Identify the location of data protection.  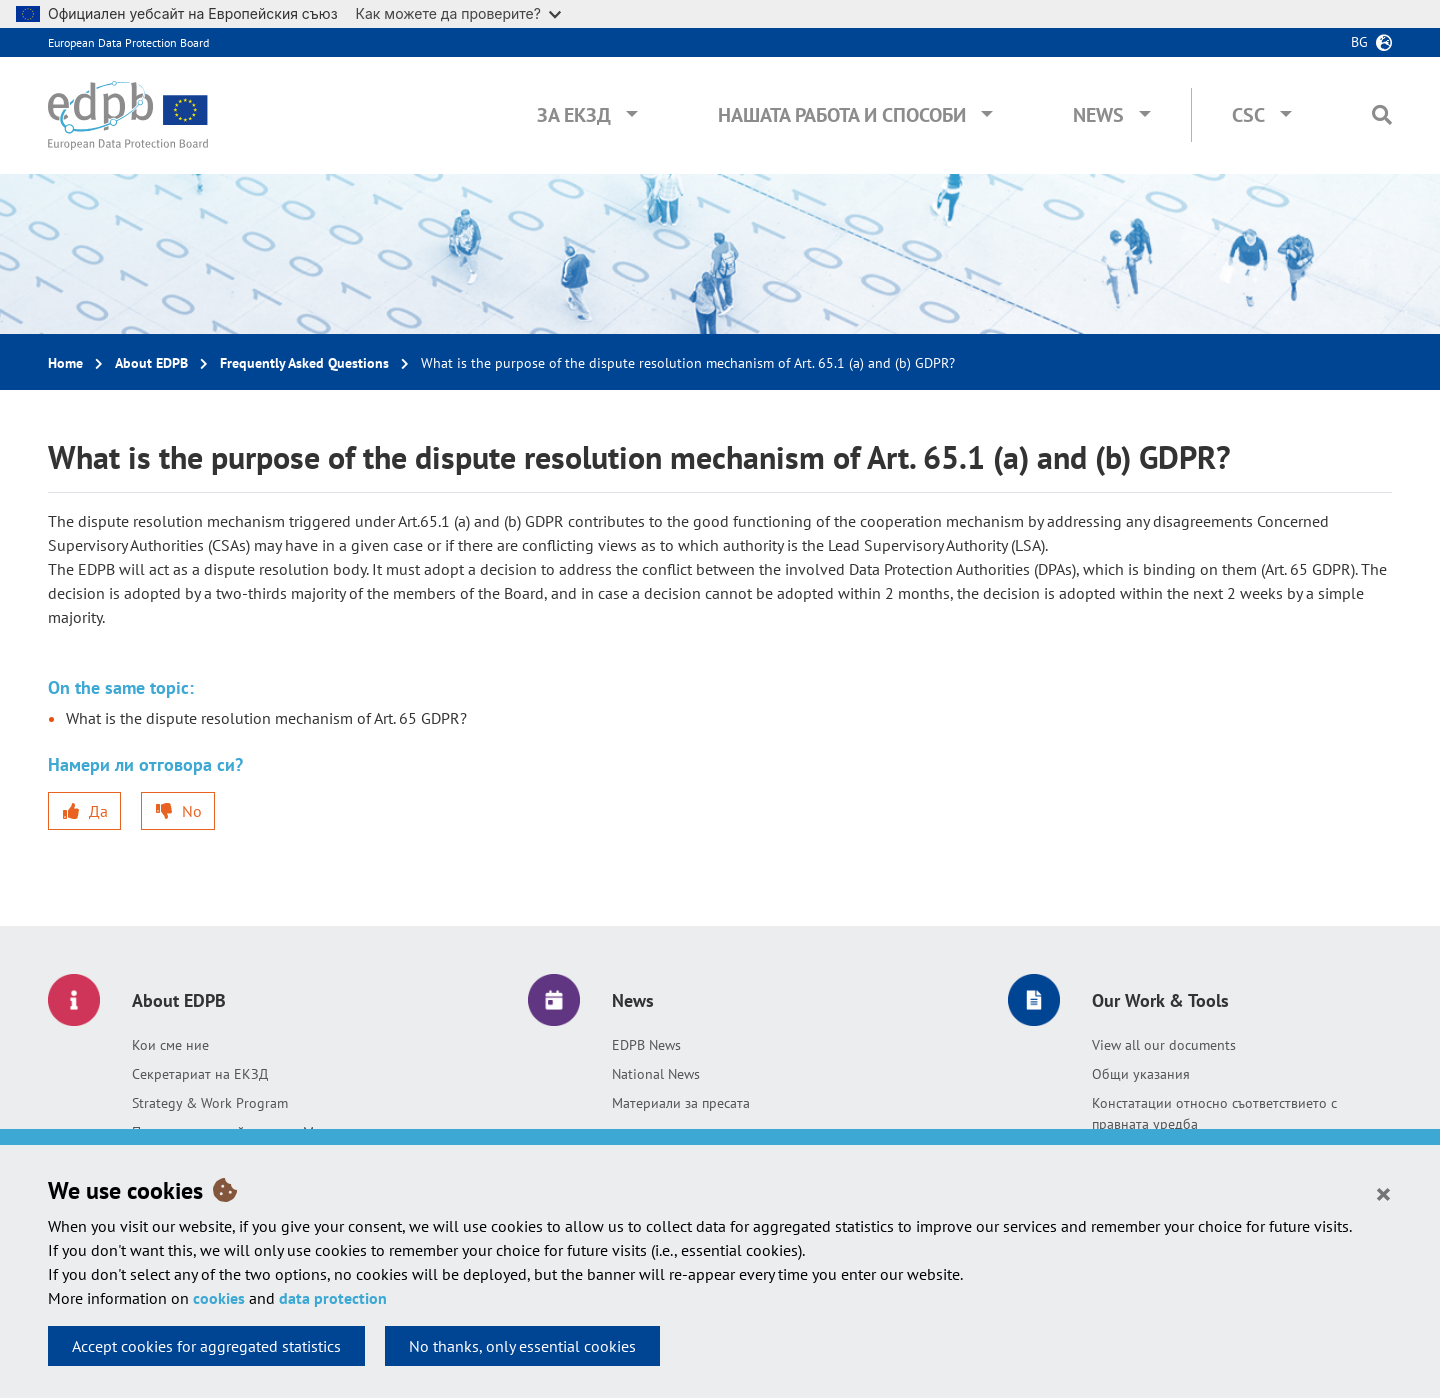
(333, 1298).